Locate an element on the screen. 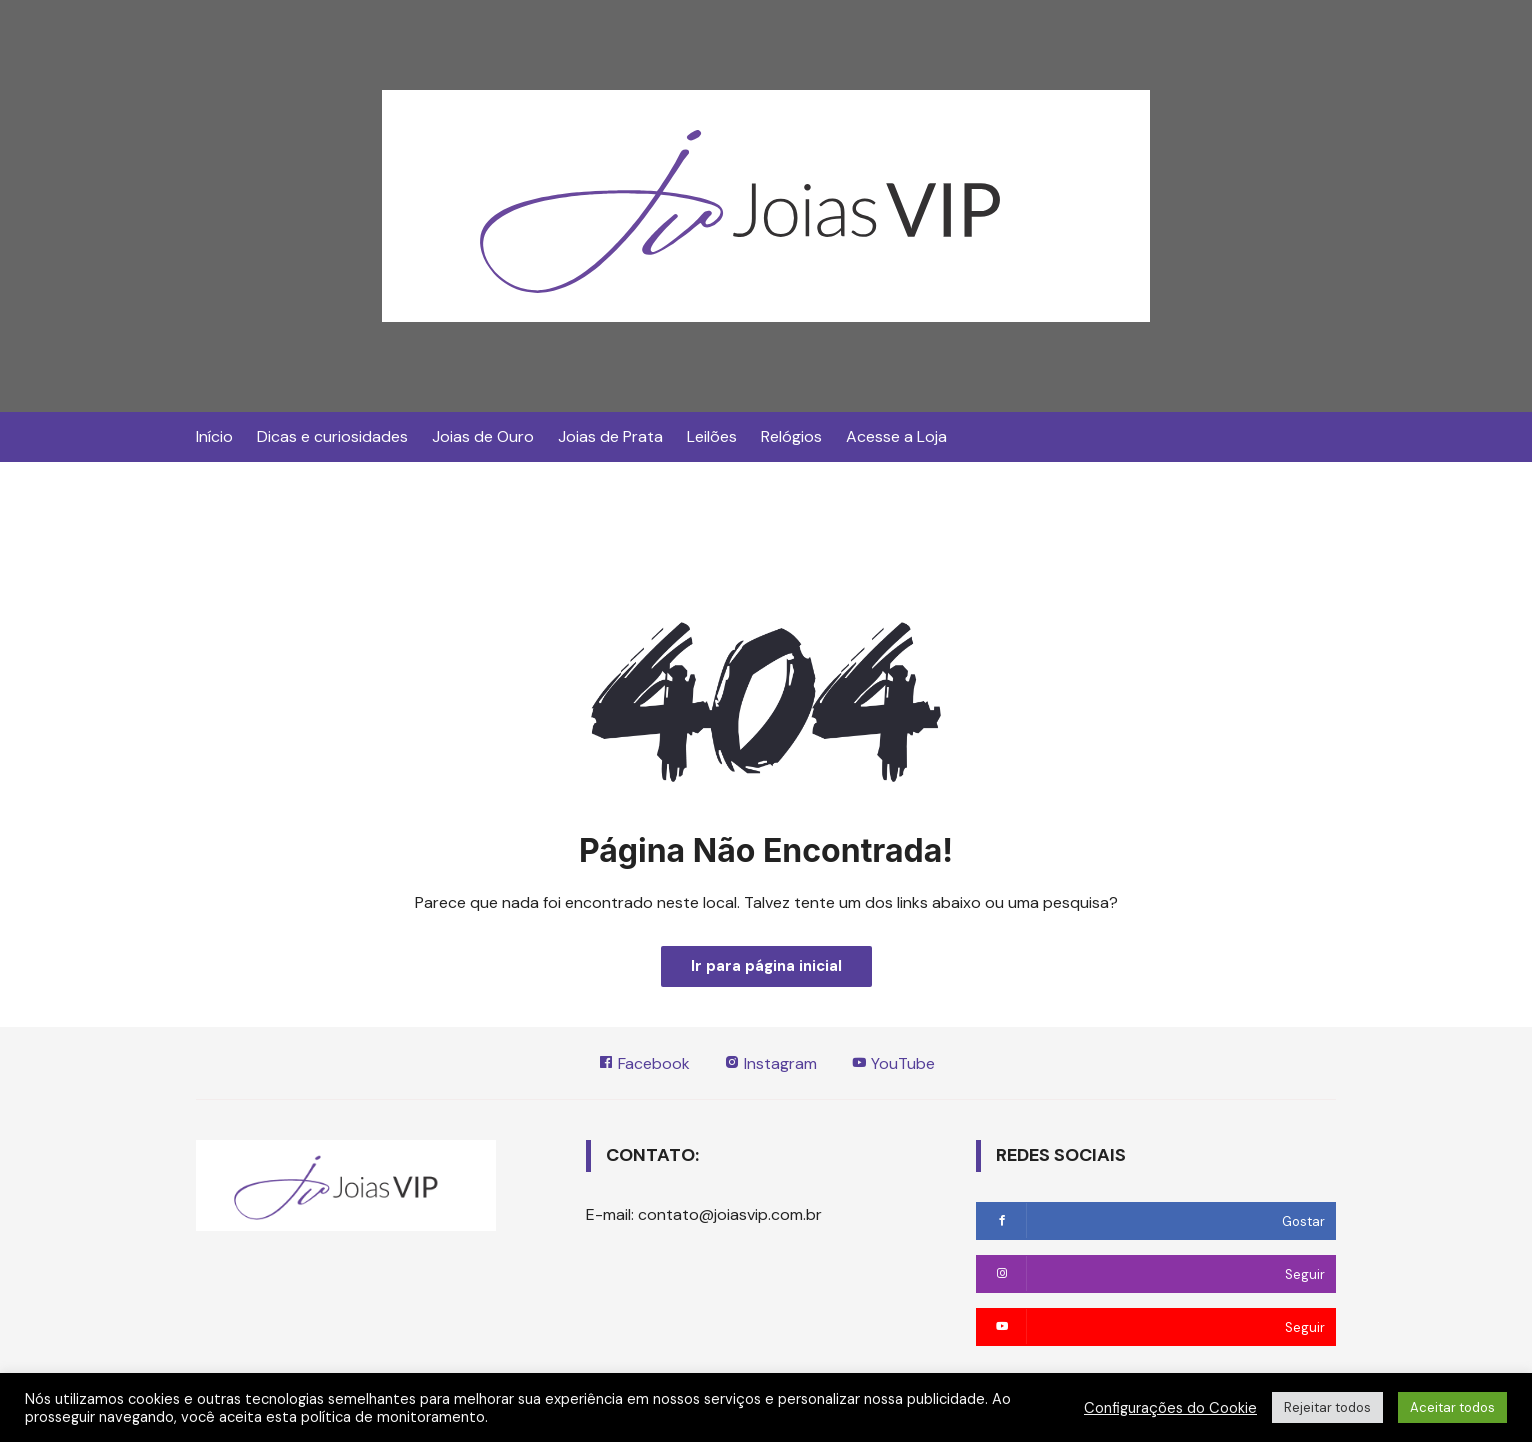 The image size is (1532, 1442). Início is located at coordinates (214, 436).